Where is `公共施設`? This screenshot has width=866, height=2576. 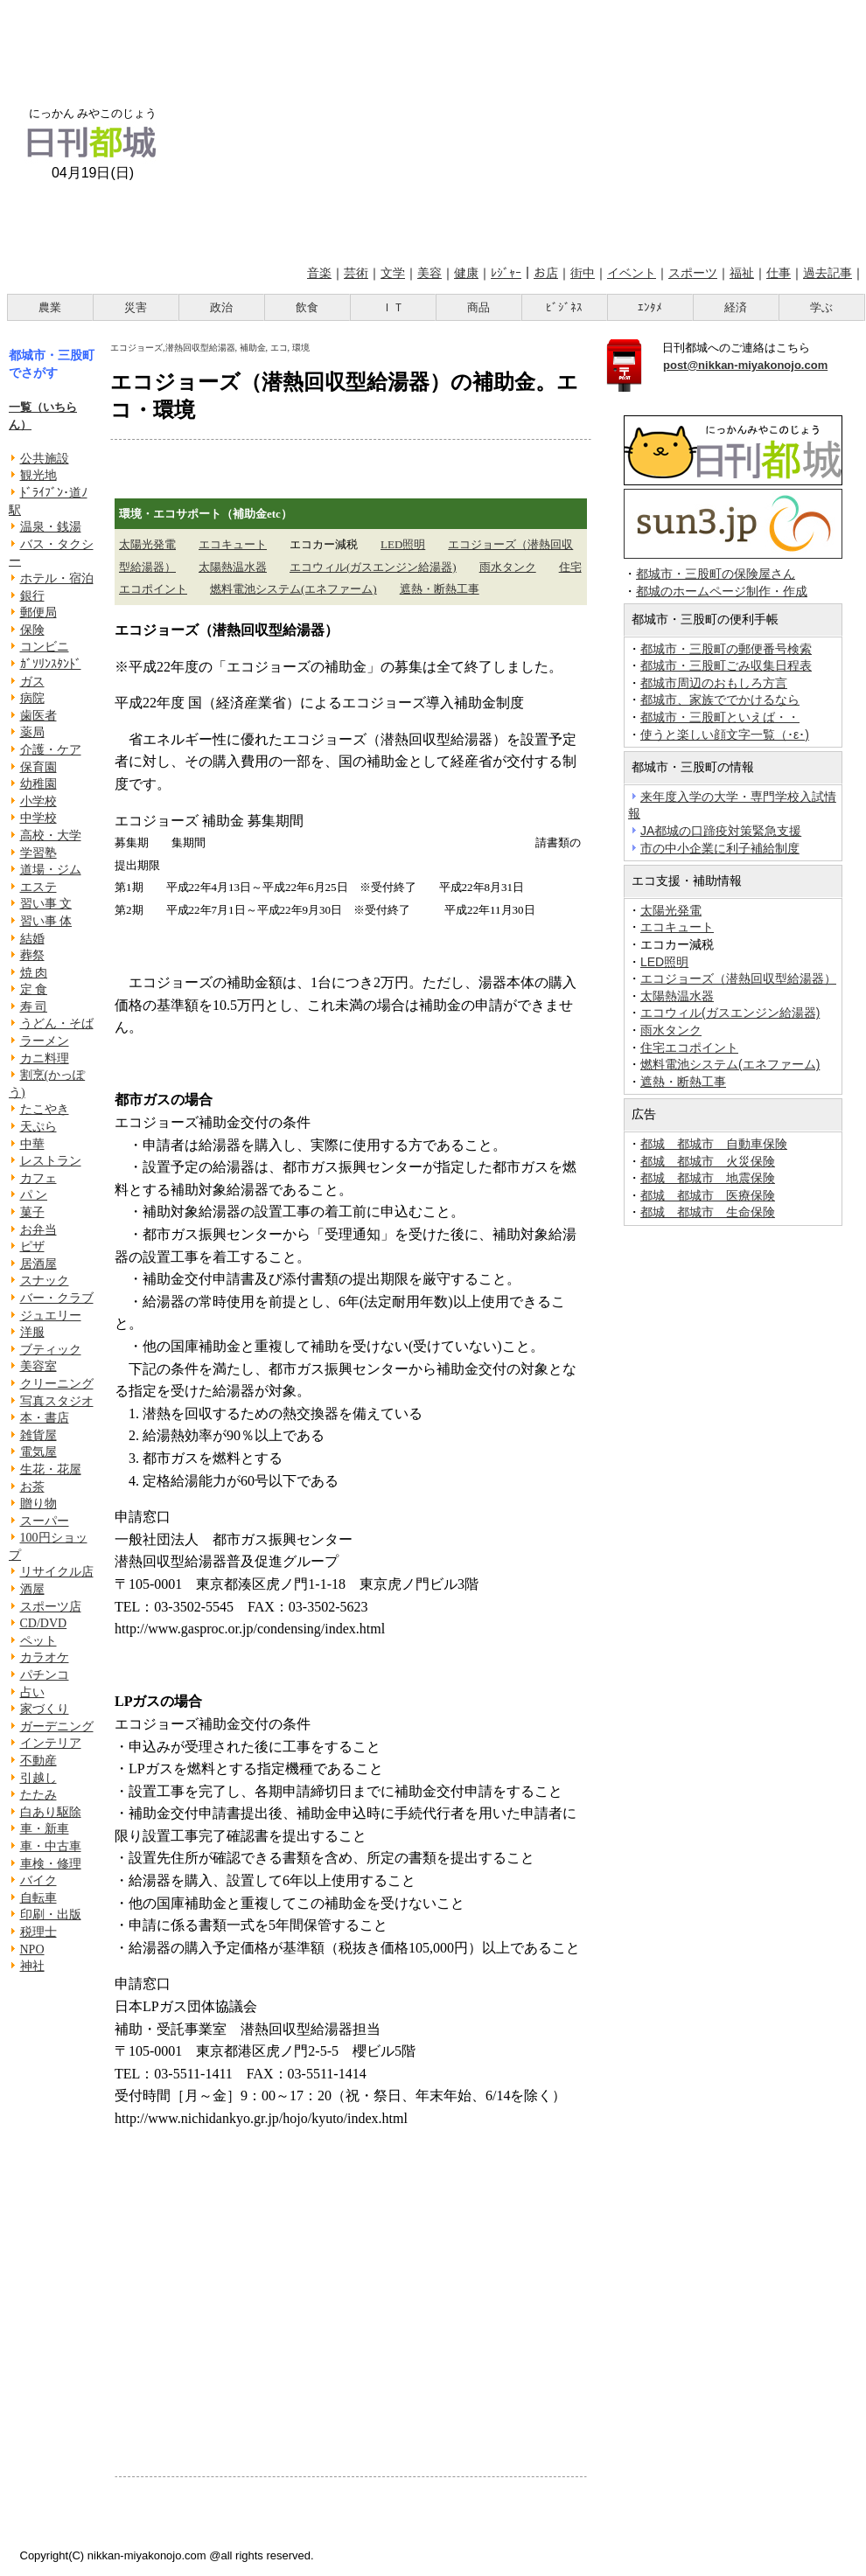
公共施設 is located at coordinates (44, 458).